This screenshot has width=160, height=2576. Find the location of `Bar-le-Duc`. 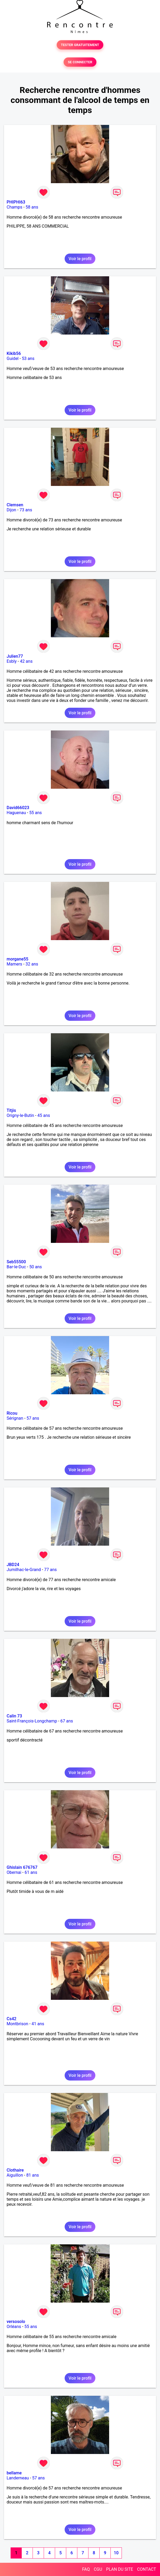

Bar-le-Duc is located at coordinates (16, 1266).